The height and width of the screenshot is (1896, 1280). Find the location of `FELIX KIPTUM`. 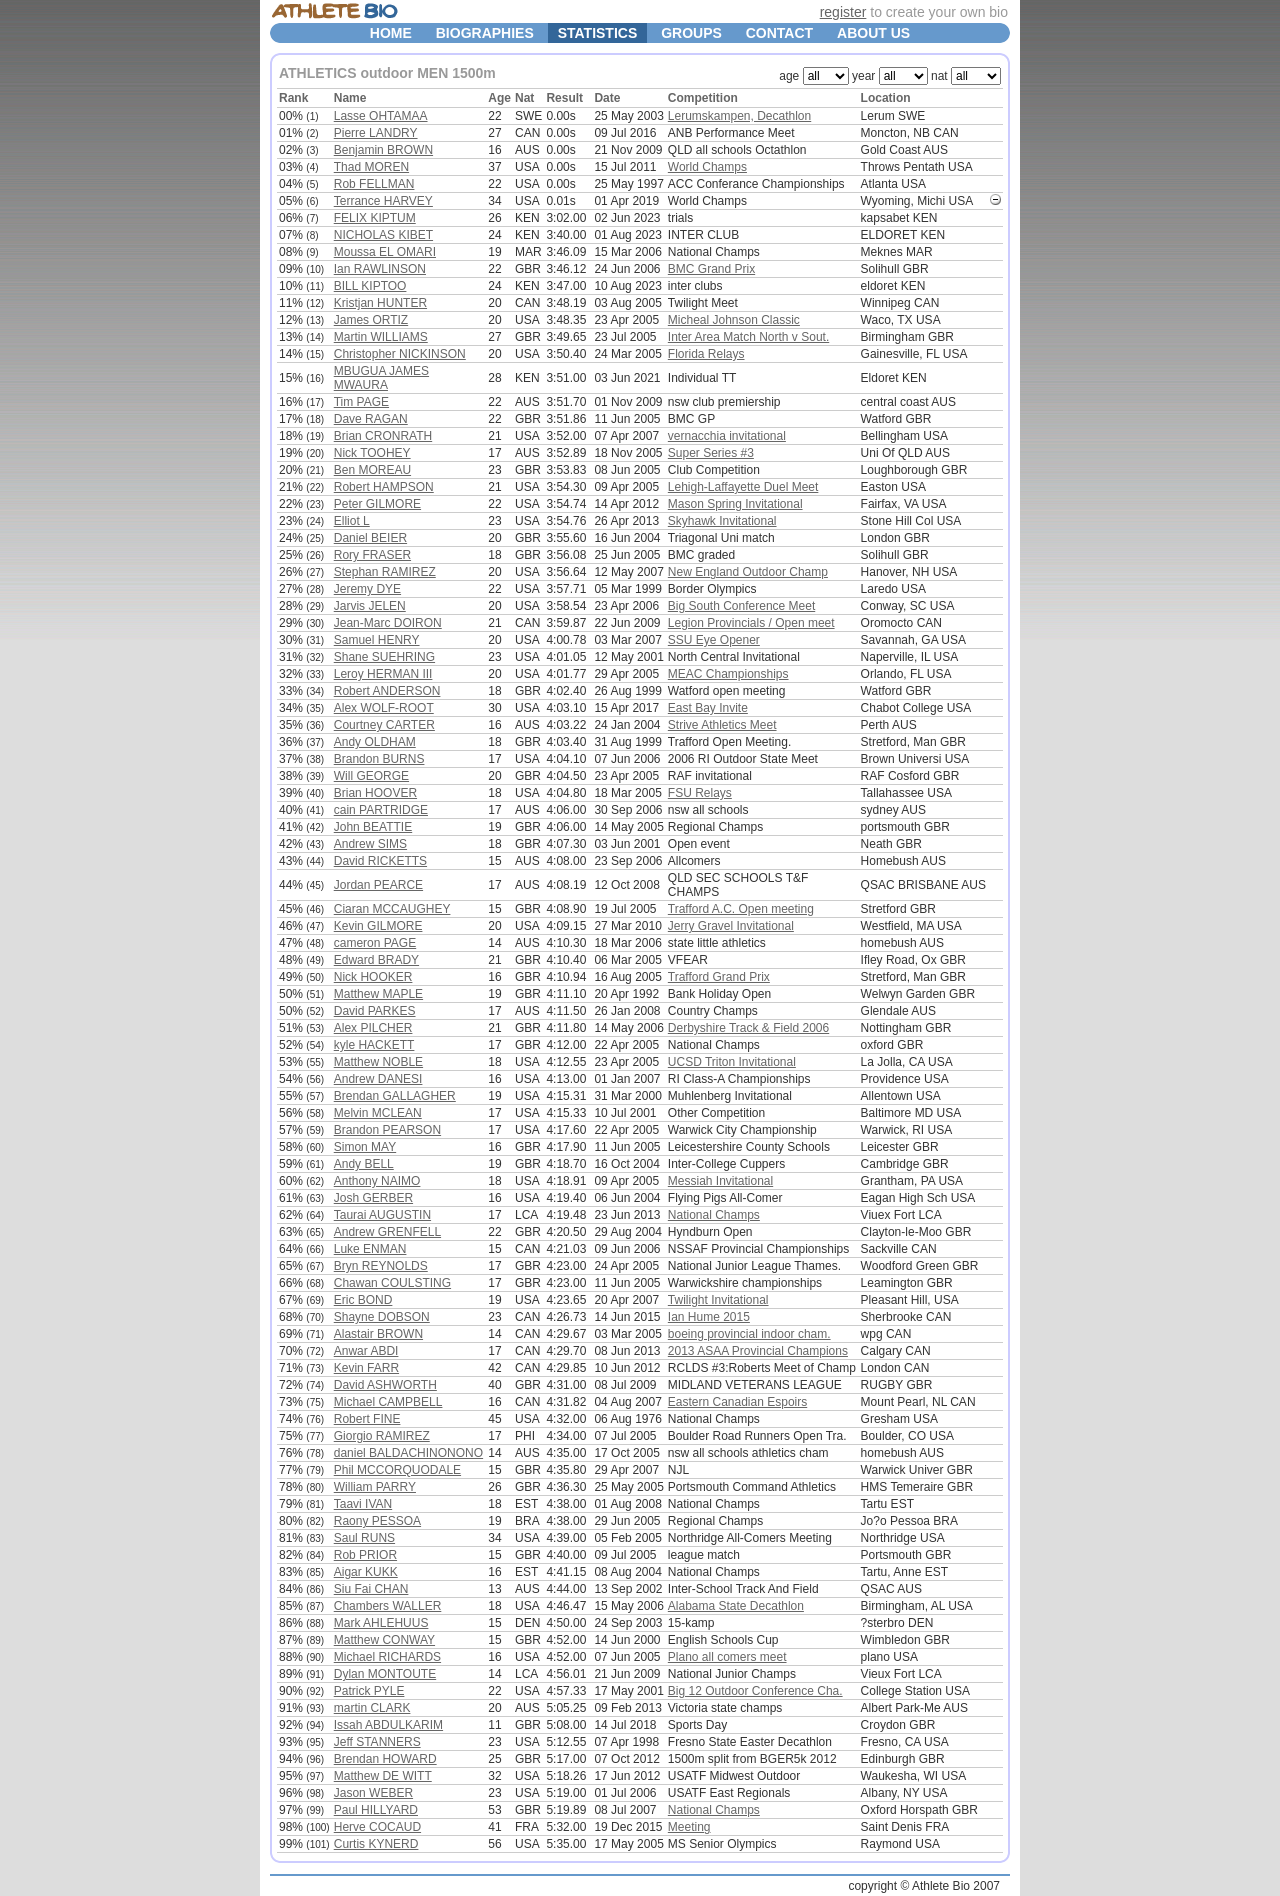

FELIX KIPTUM is located at coordinates (375, 218).